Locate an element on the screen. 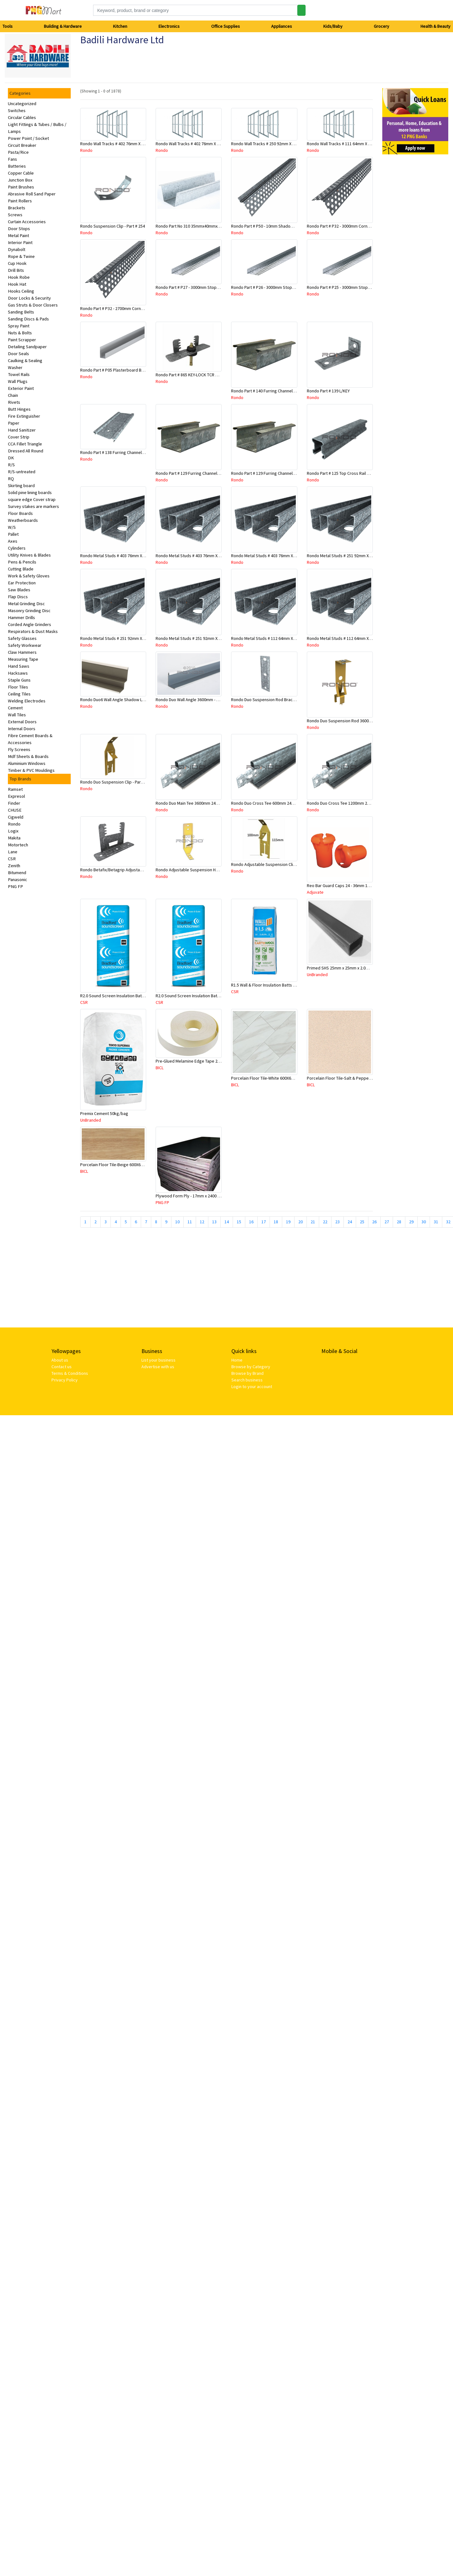  Paint Rollers is located at coordinates (20, 201).